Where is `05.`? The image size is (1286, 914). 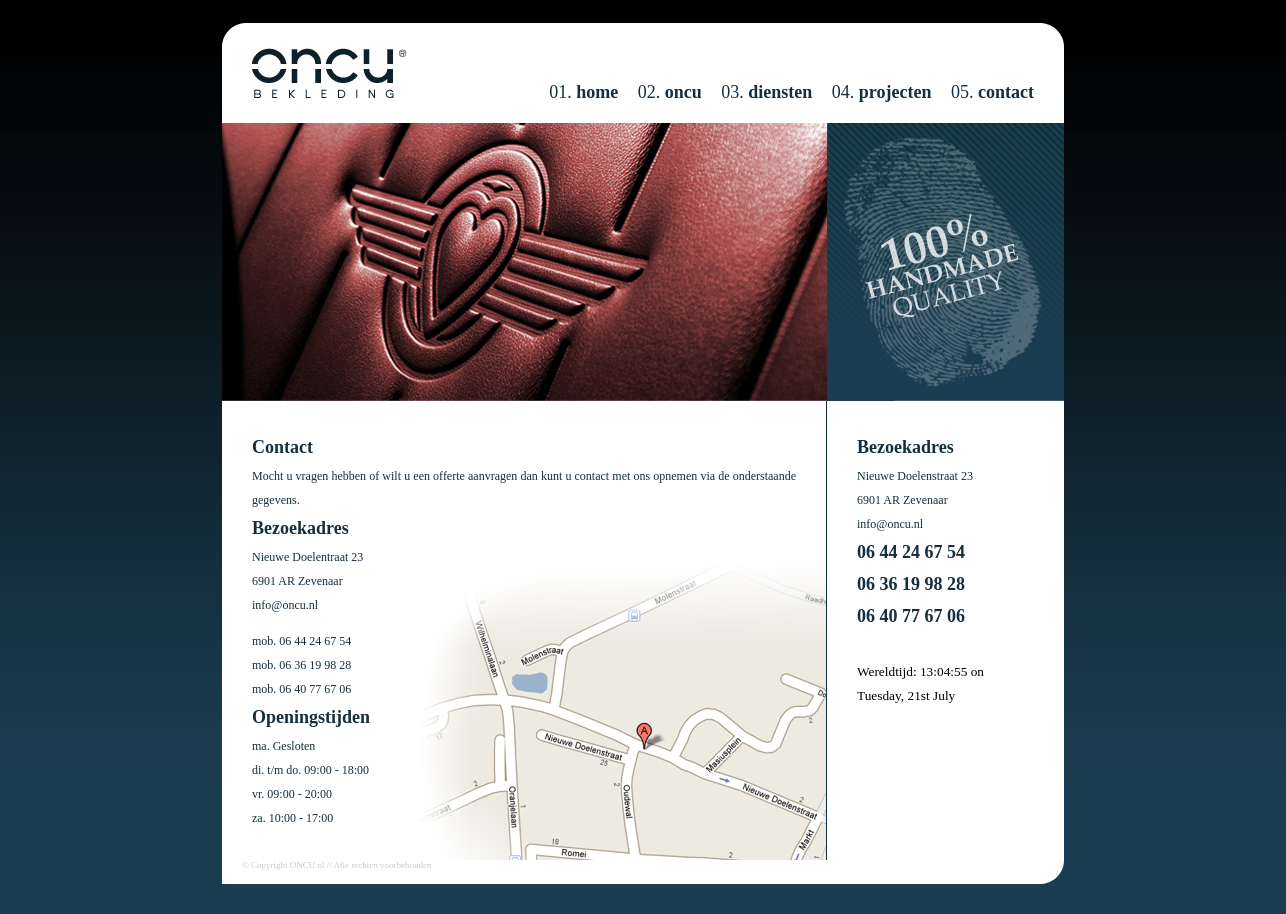
05. is located at coordinates (992, 92).